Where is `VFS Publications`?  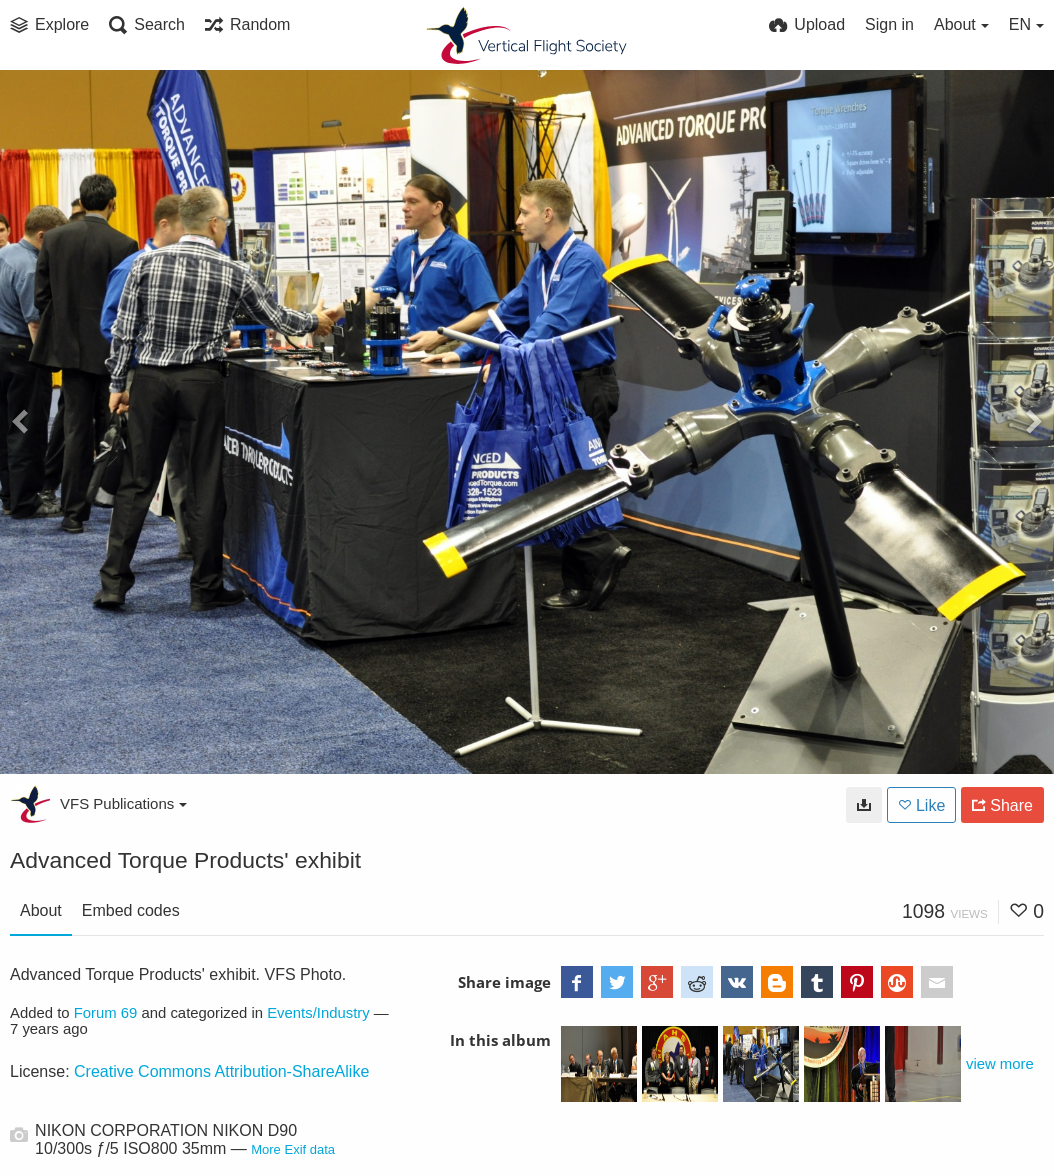
VFS Publications is located at coordinates (123, 803).